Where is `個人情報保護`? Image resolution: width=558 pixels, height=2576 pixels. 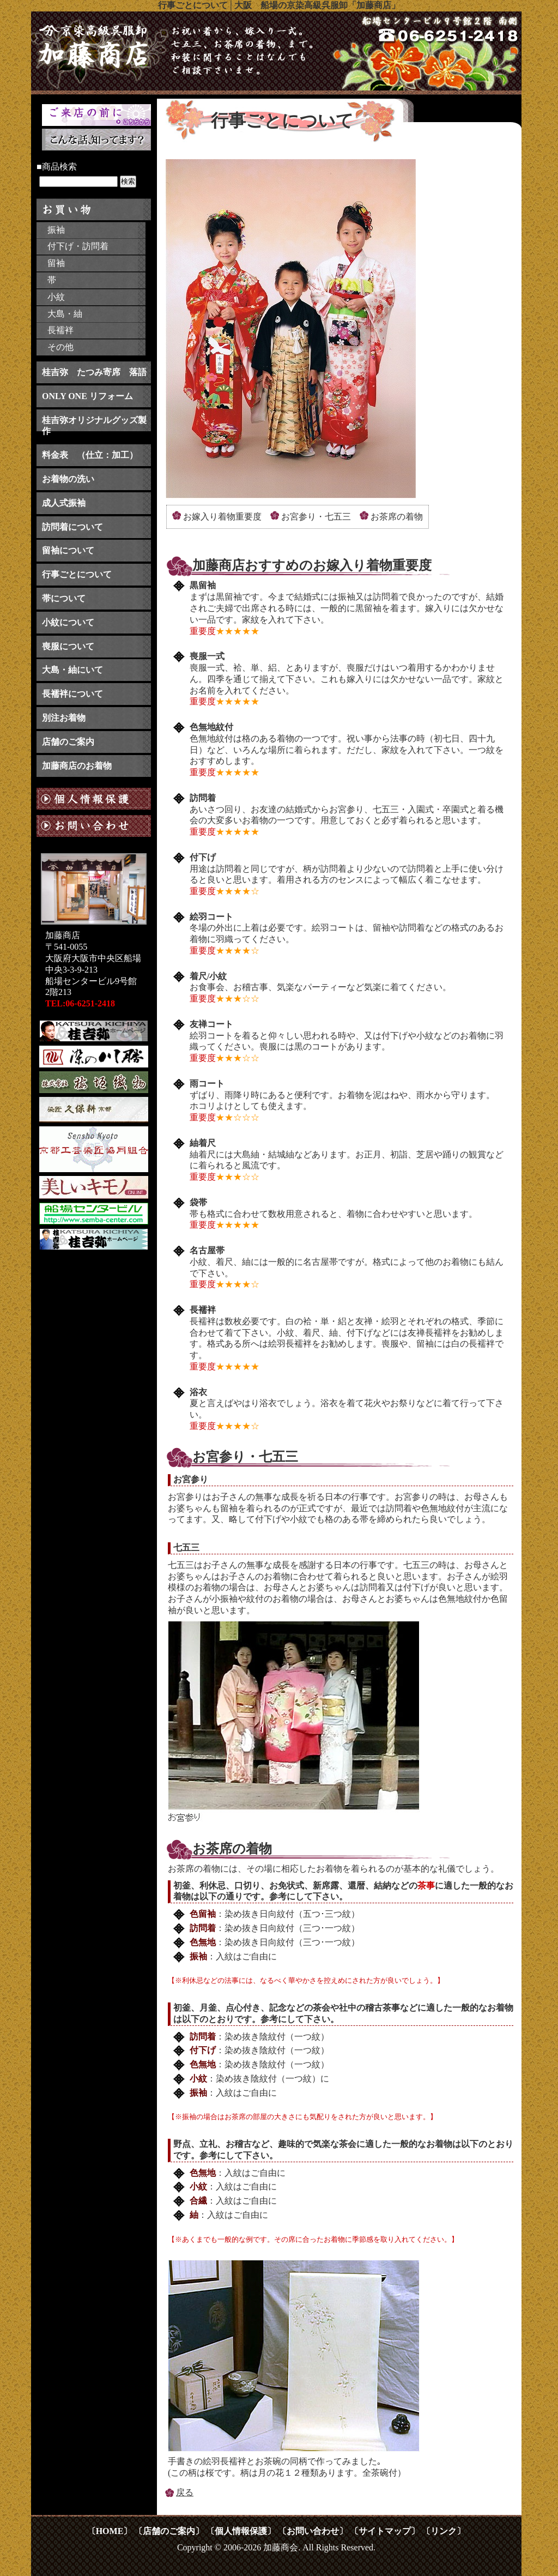 個人情報保護 is located at coordinates (94, 799).